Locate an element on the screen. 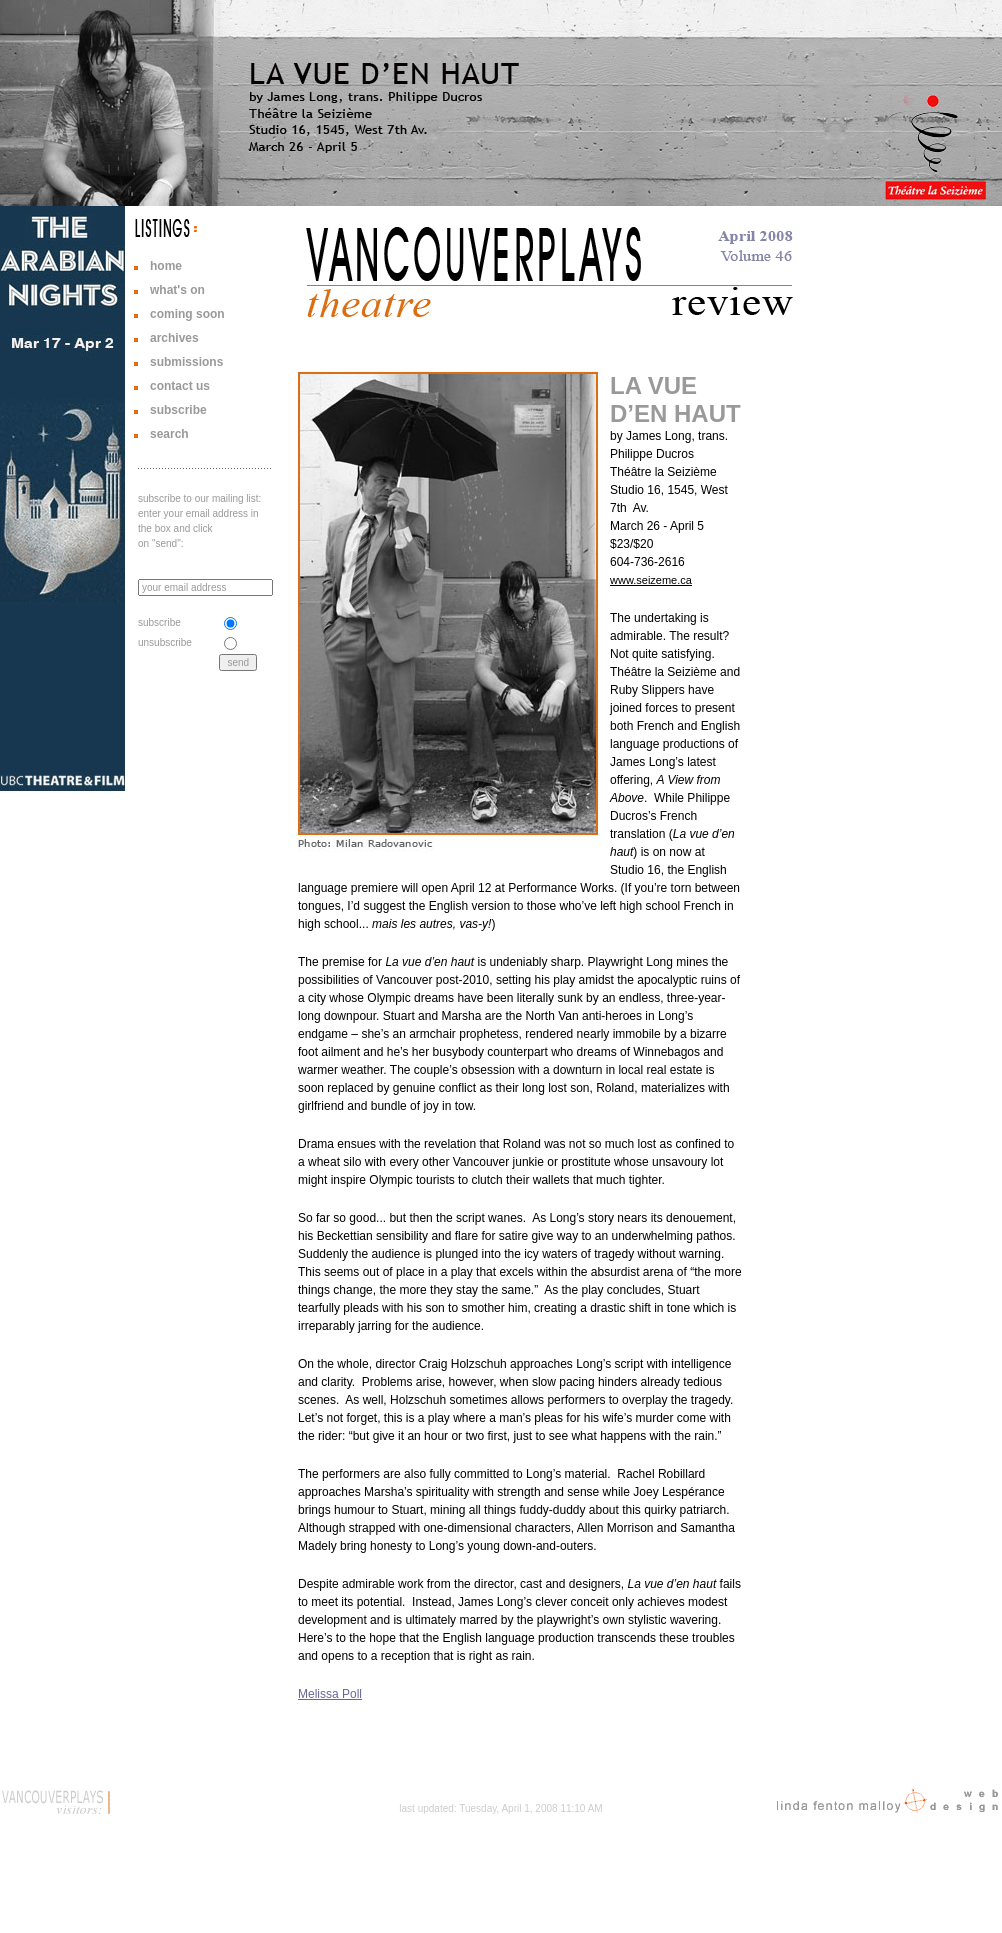  subscribe is located at coordinates (178, 410).